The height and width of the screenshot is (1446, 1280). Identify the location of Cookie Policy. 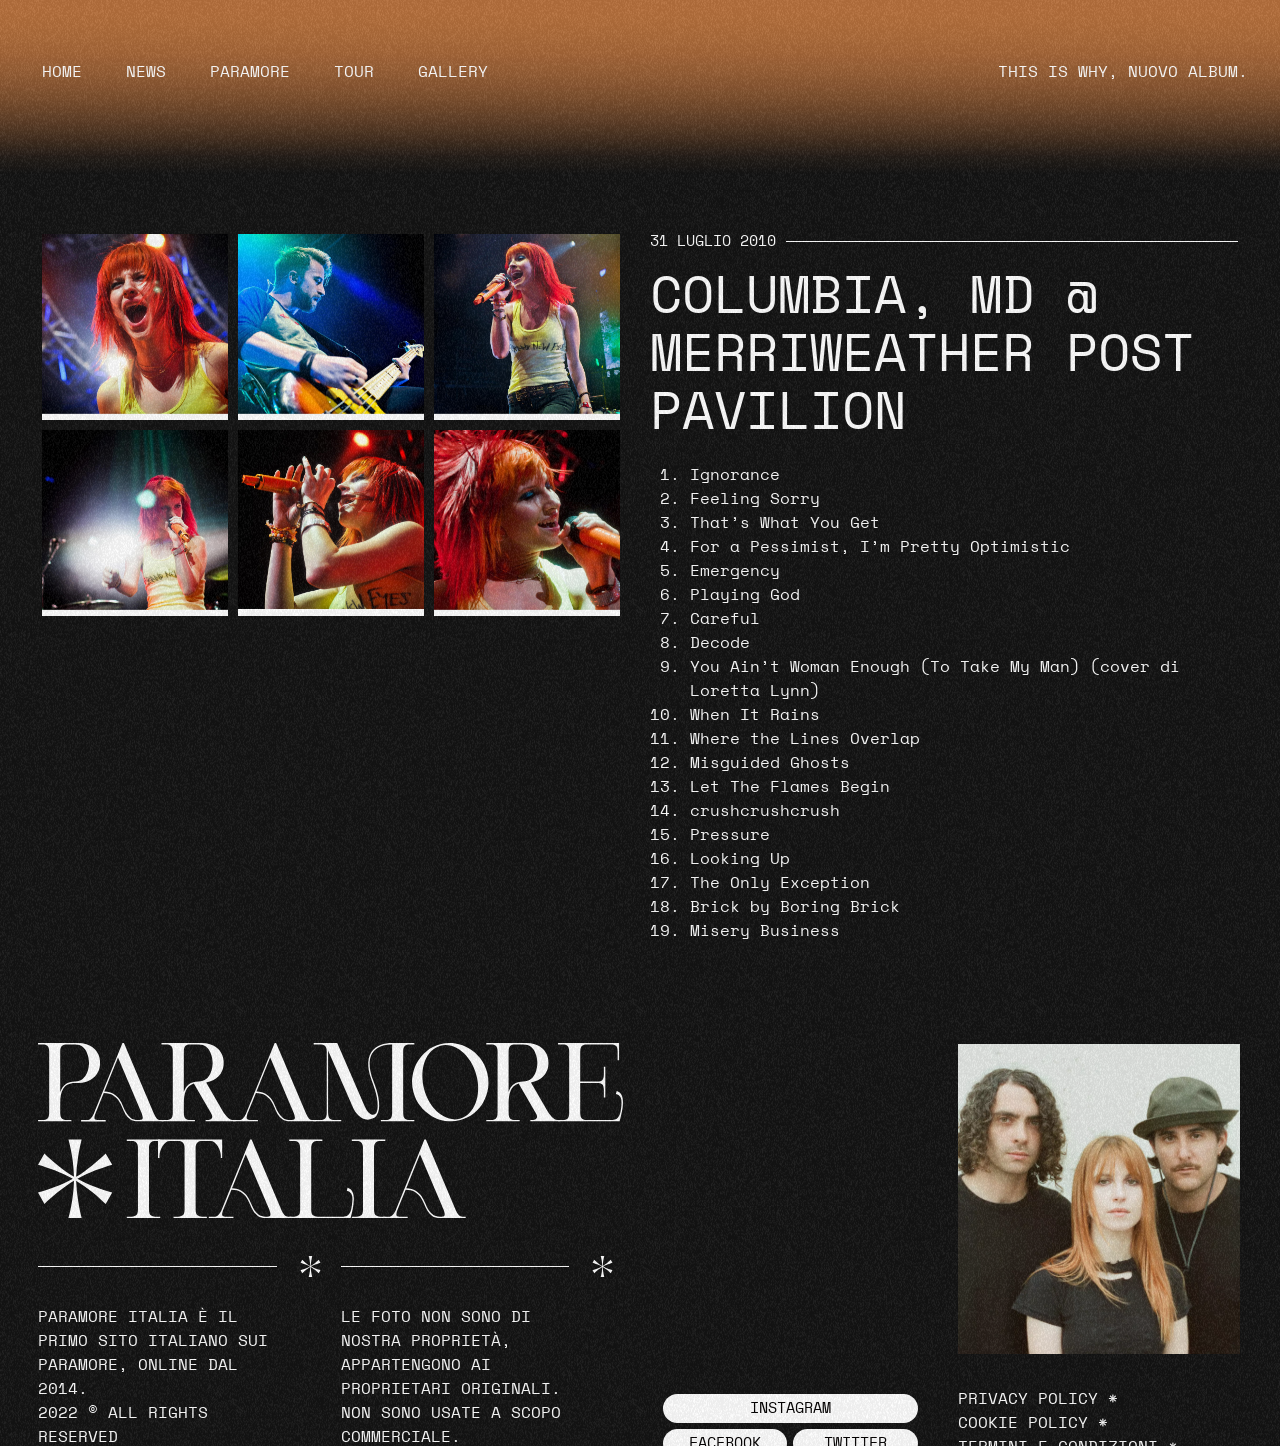
(1023, 1423).